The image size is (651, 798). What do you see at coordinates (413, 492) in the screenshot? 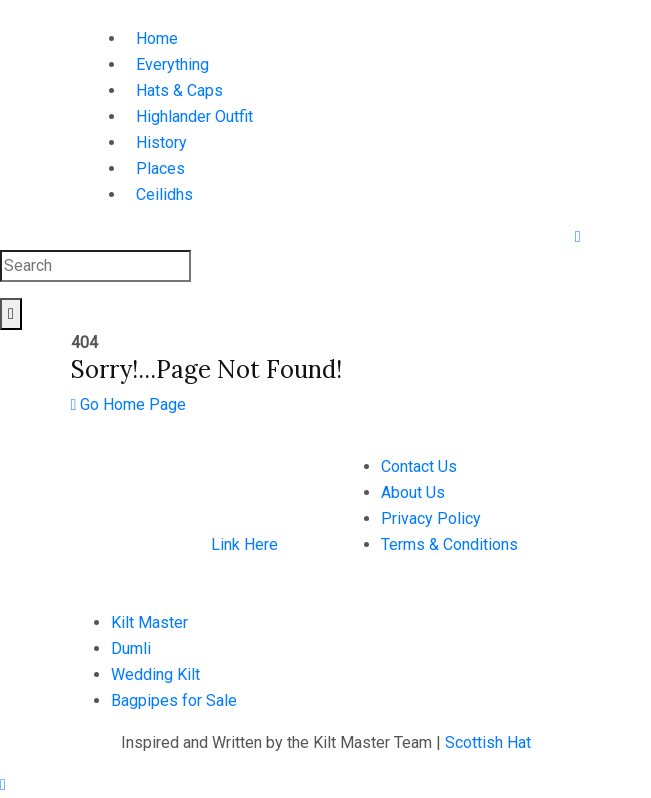
I see `About Us` at bounding box center [413, 492].